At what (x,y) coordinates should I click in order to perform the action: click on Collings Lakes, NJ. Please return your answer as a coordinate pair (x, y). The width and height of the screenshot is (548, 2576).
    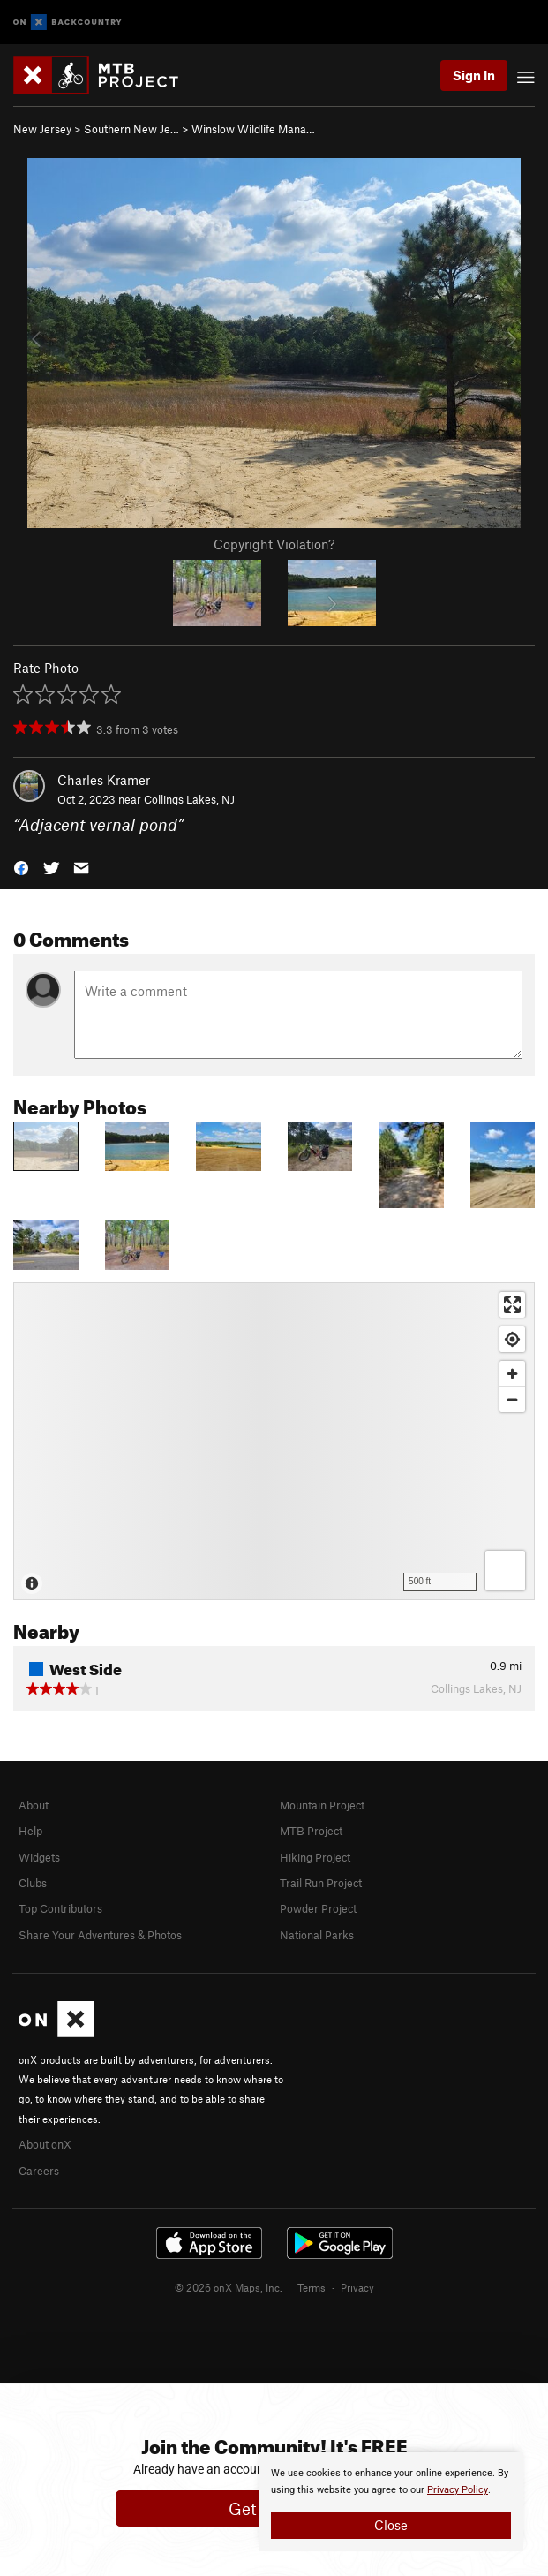
    Looking at the image, I should click on (189, 799).